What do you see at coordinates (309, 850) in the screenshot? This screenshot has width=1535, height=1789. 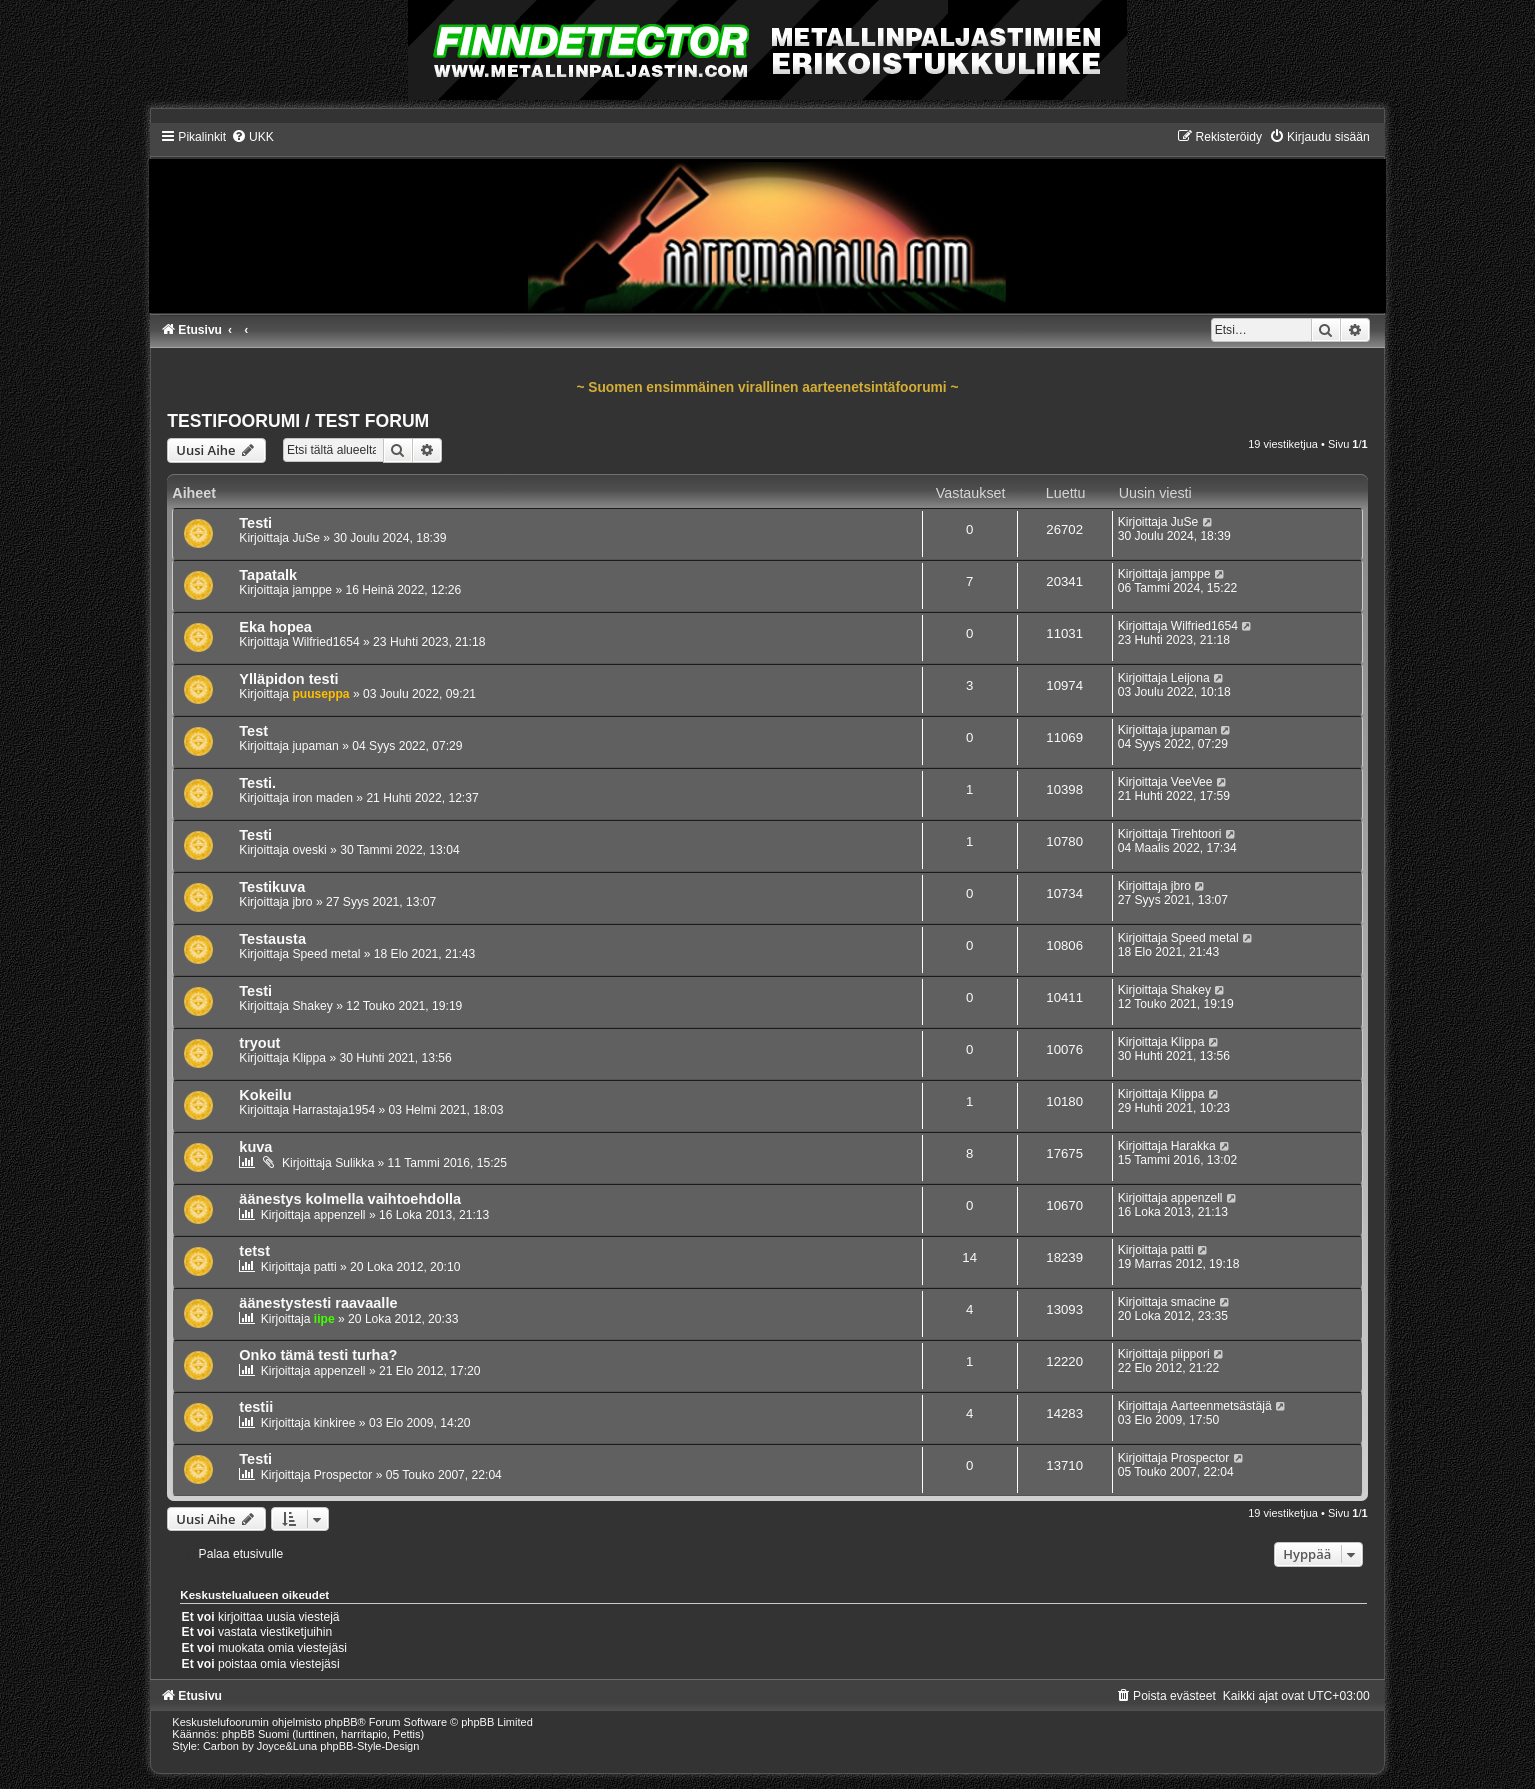 I see `oveski` at bounding box center [309, 850].